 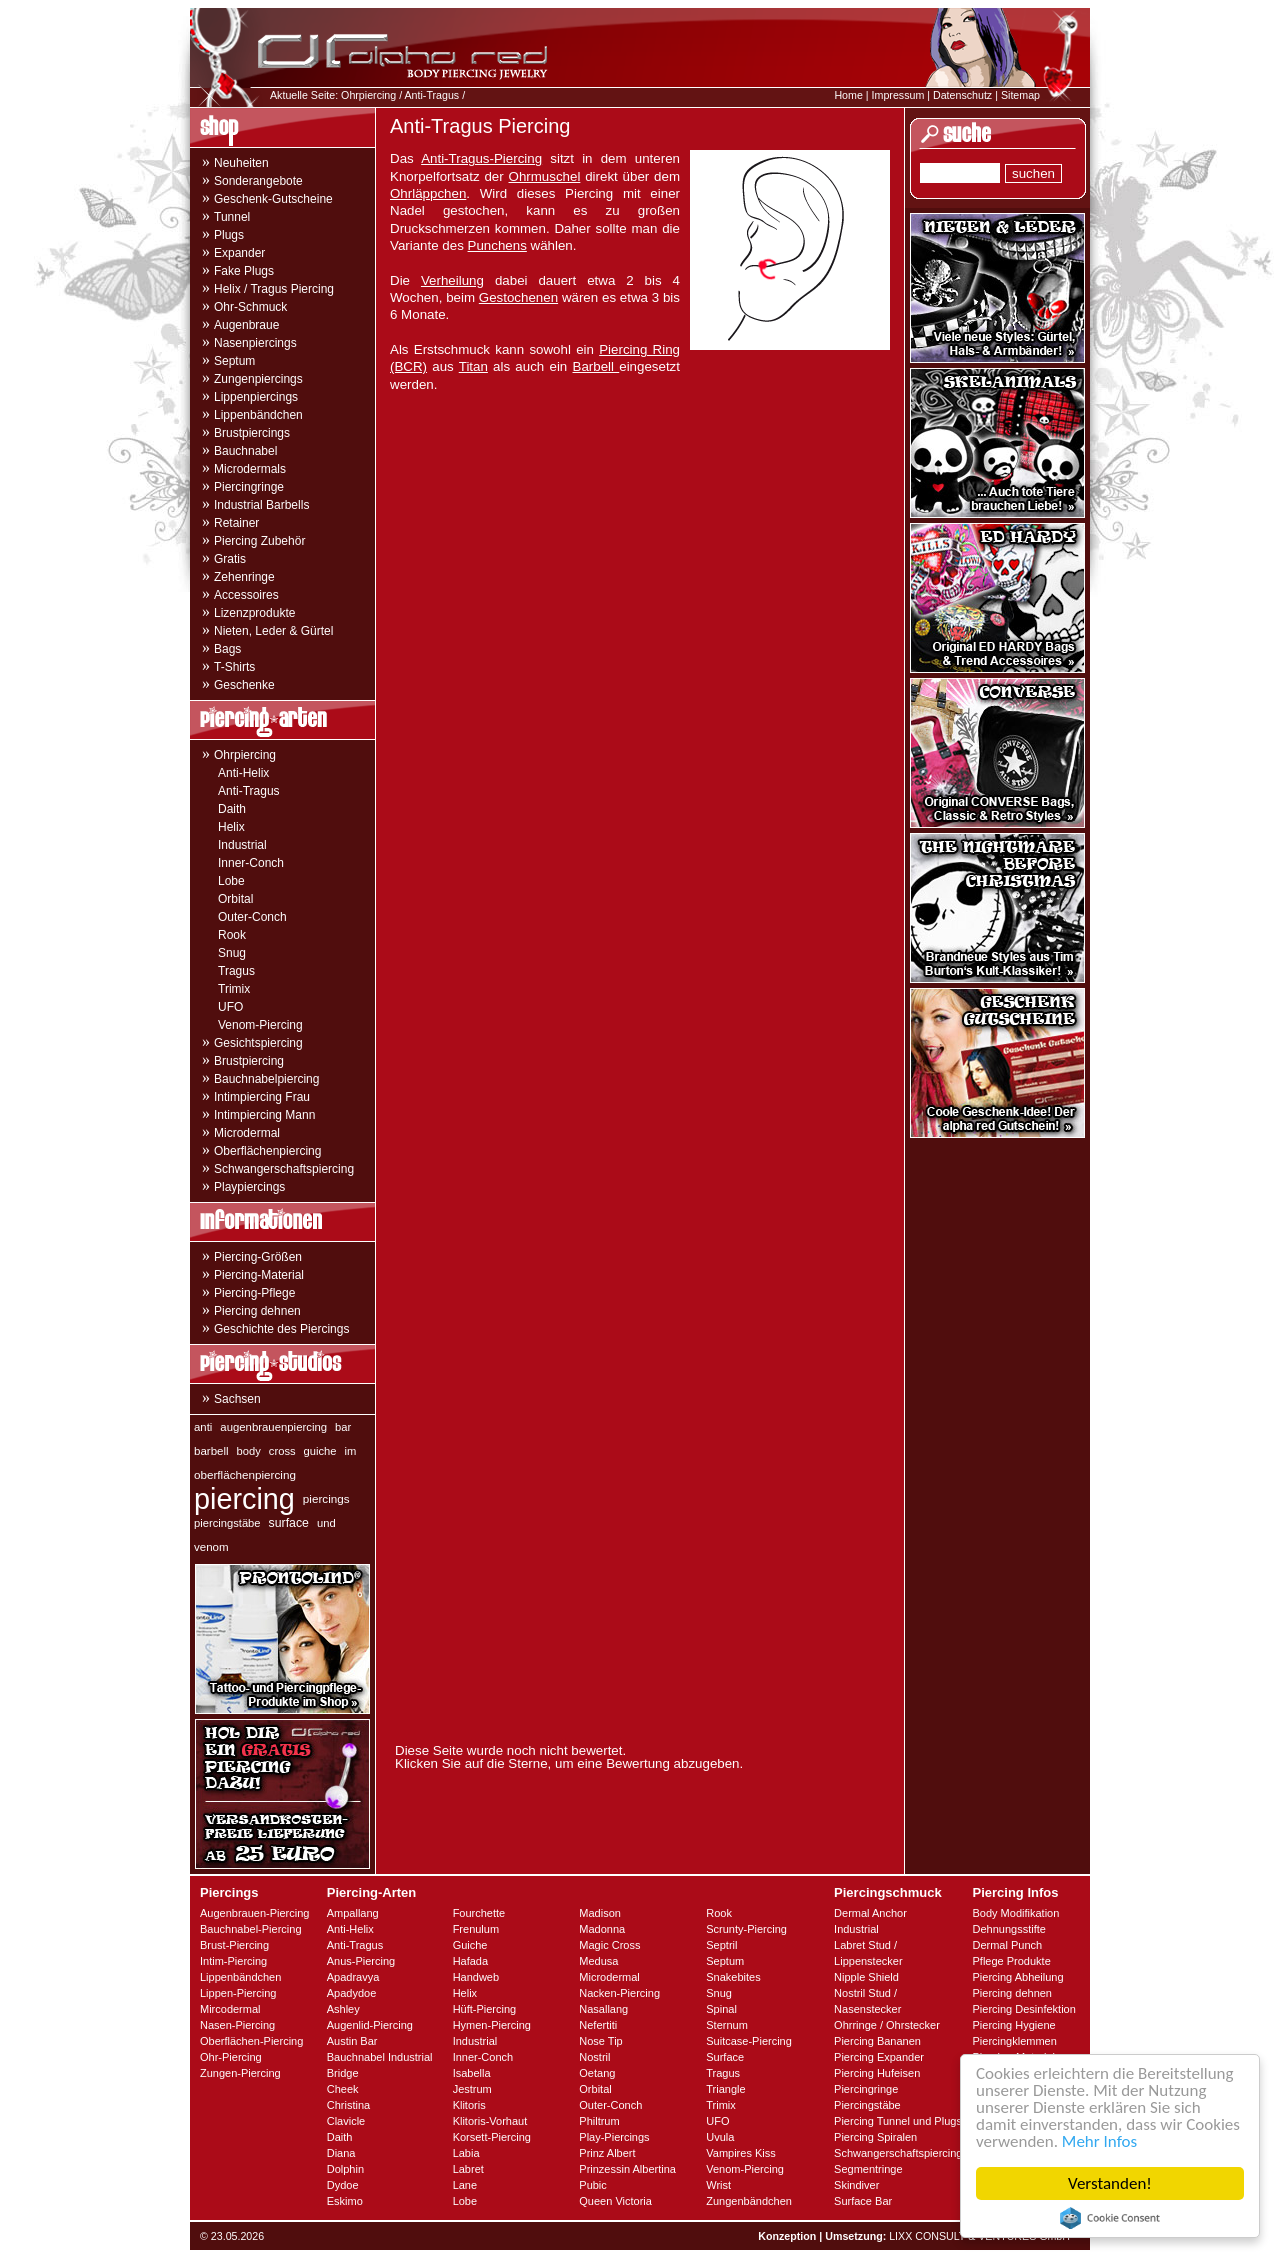 What do you see at coordinates (237, 2025) in the screenshot?
I see `Nasen-Piercing` at bounding box center [237, 2025].